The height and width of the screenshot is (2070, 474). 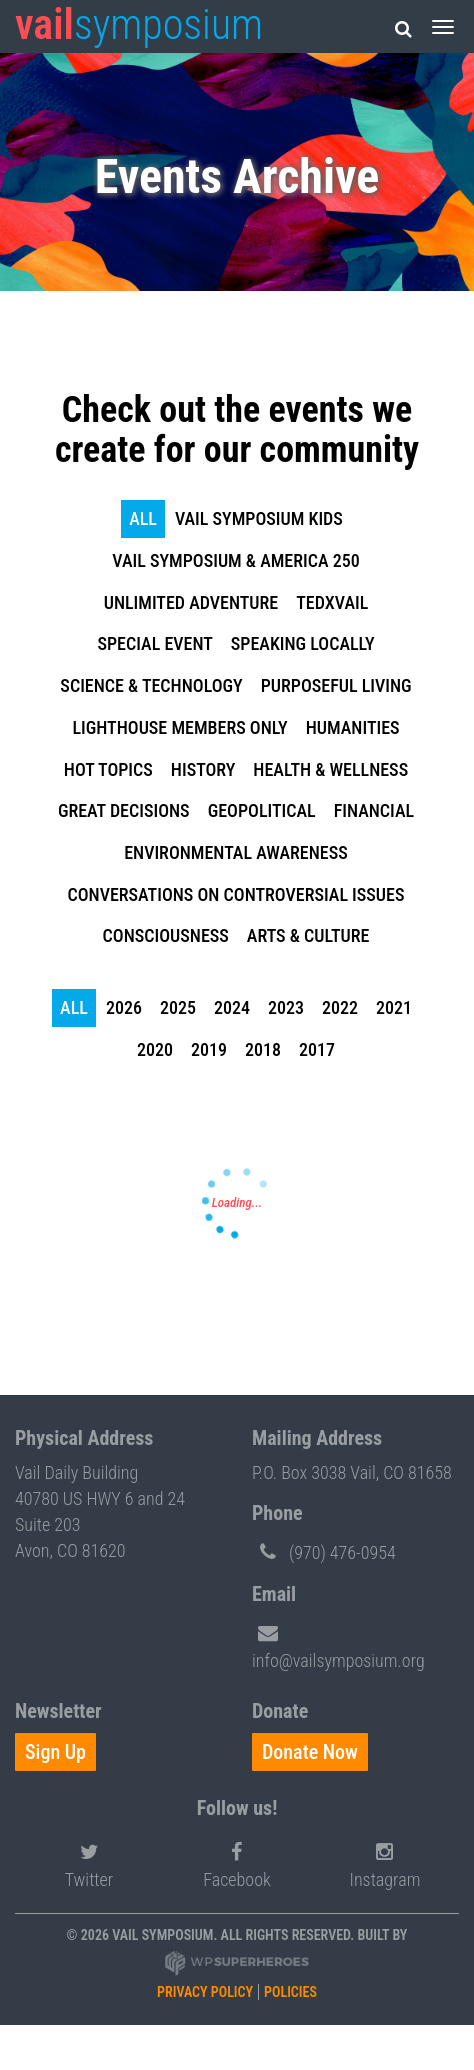 What do you see at coordinates (324, 1551) in the screenshot?
I see `(970) 476-0954` at bounding box center [324, 1551].